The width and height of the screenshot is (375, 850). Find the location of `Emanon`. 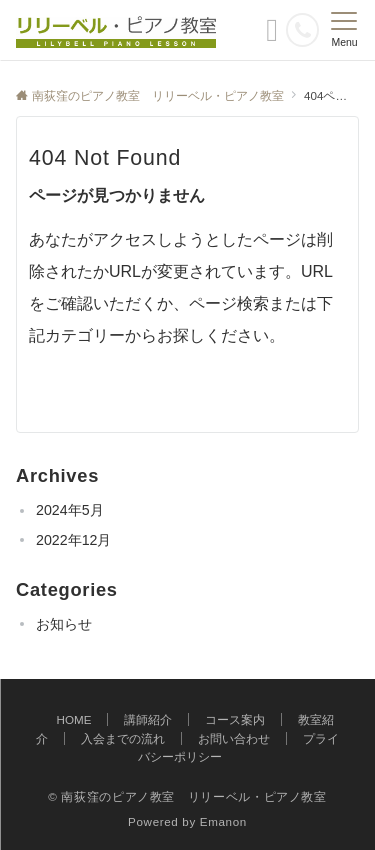

Emanon is located at coordinates (223, 821).